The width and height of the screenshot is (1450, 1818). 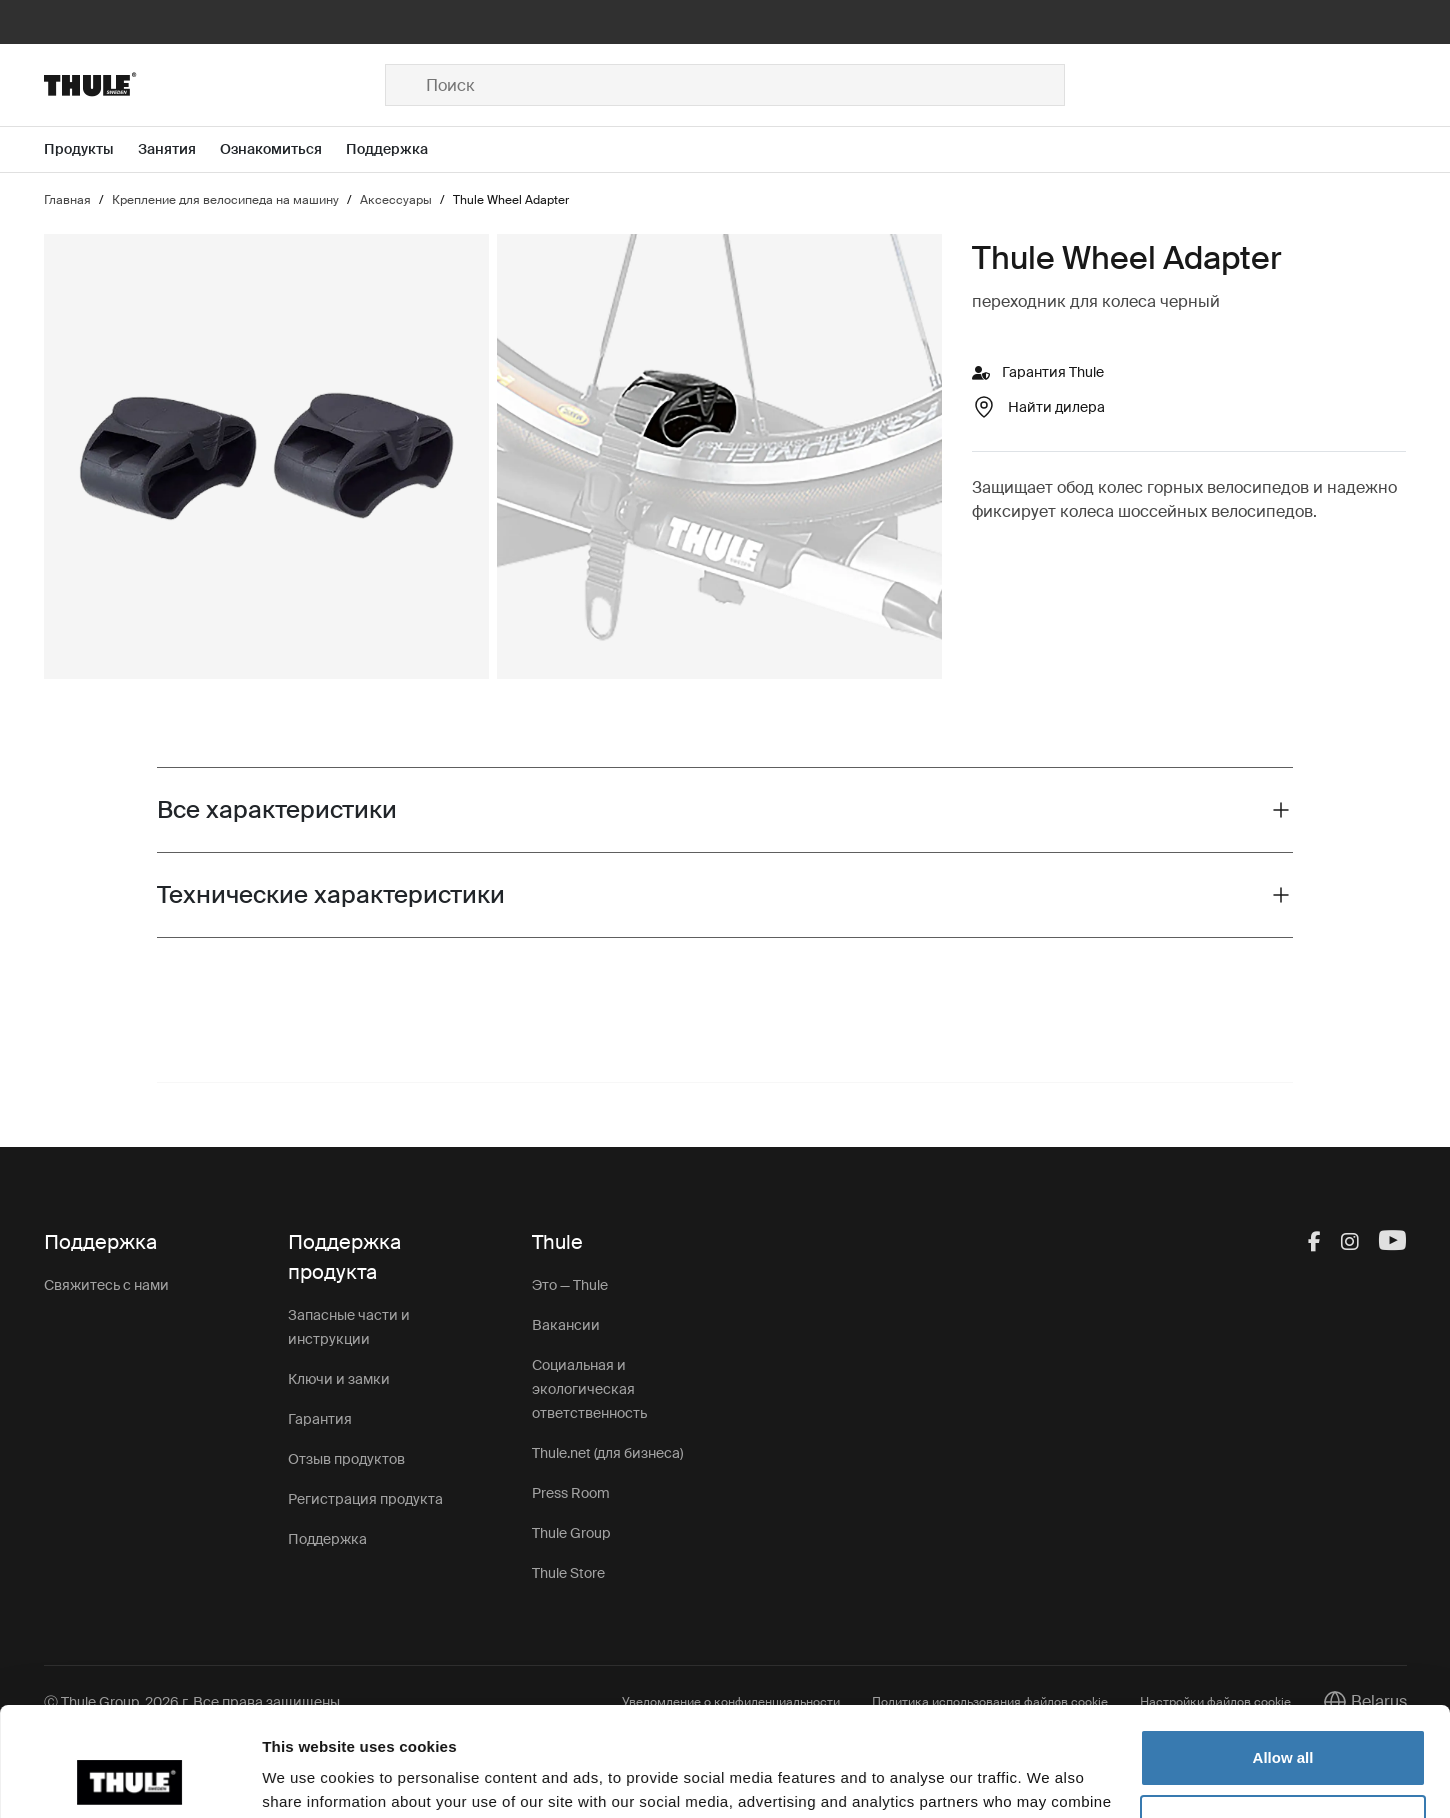 What do you see at coordinates (106, 1285) in the screenshot?
I see `Свяжитесь с нами` at bounding box center [106, 1285].